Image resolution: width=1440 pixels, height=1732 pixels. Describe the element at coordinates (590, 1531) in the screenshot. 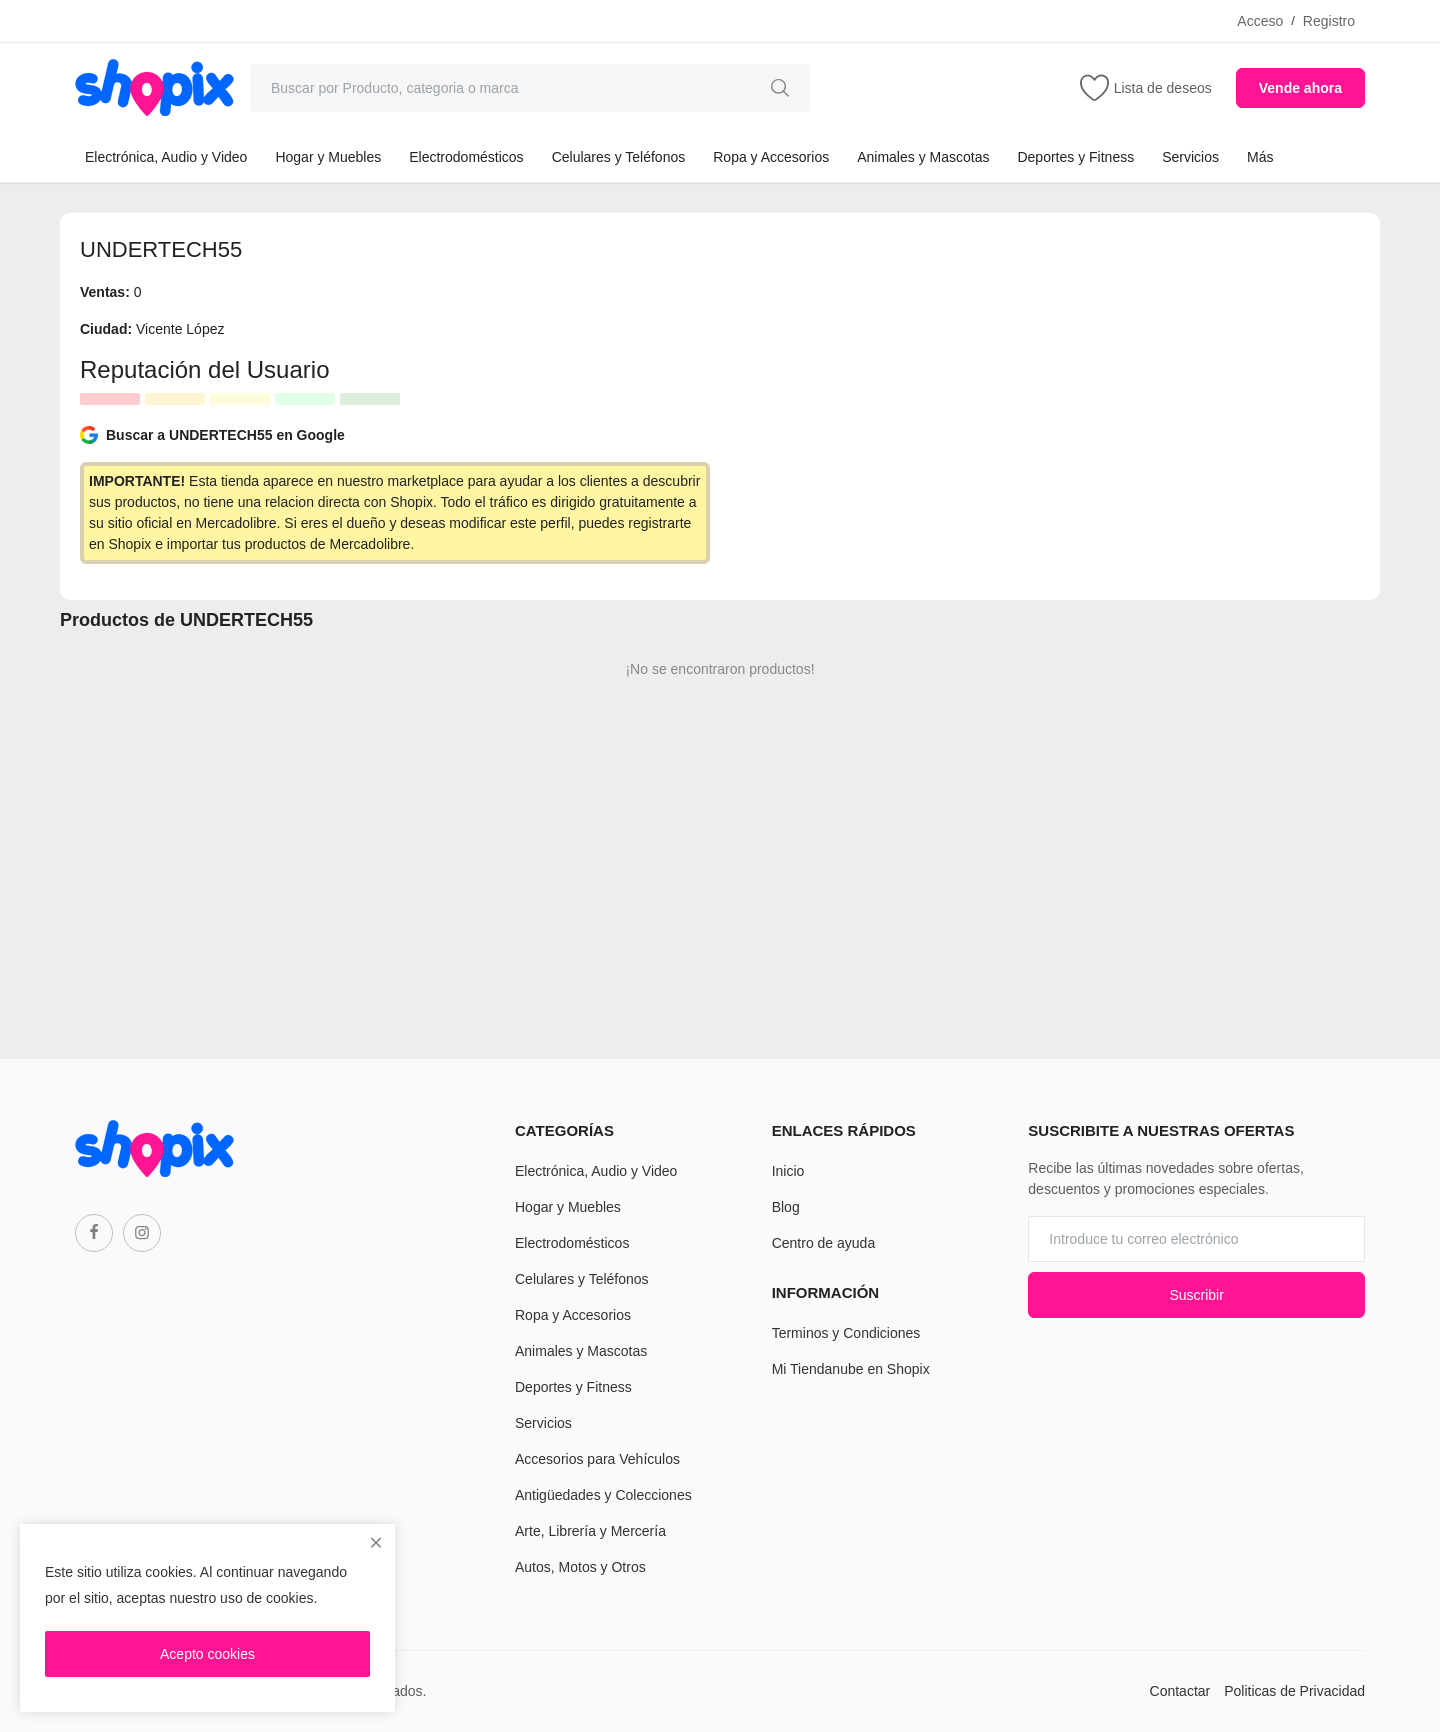

I see `Arte, Librería y Mercería` at that location.